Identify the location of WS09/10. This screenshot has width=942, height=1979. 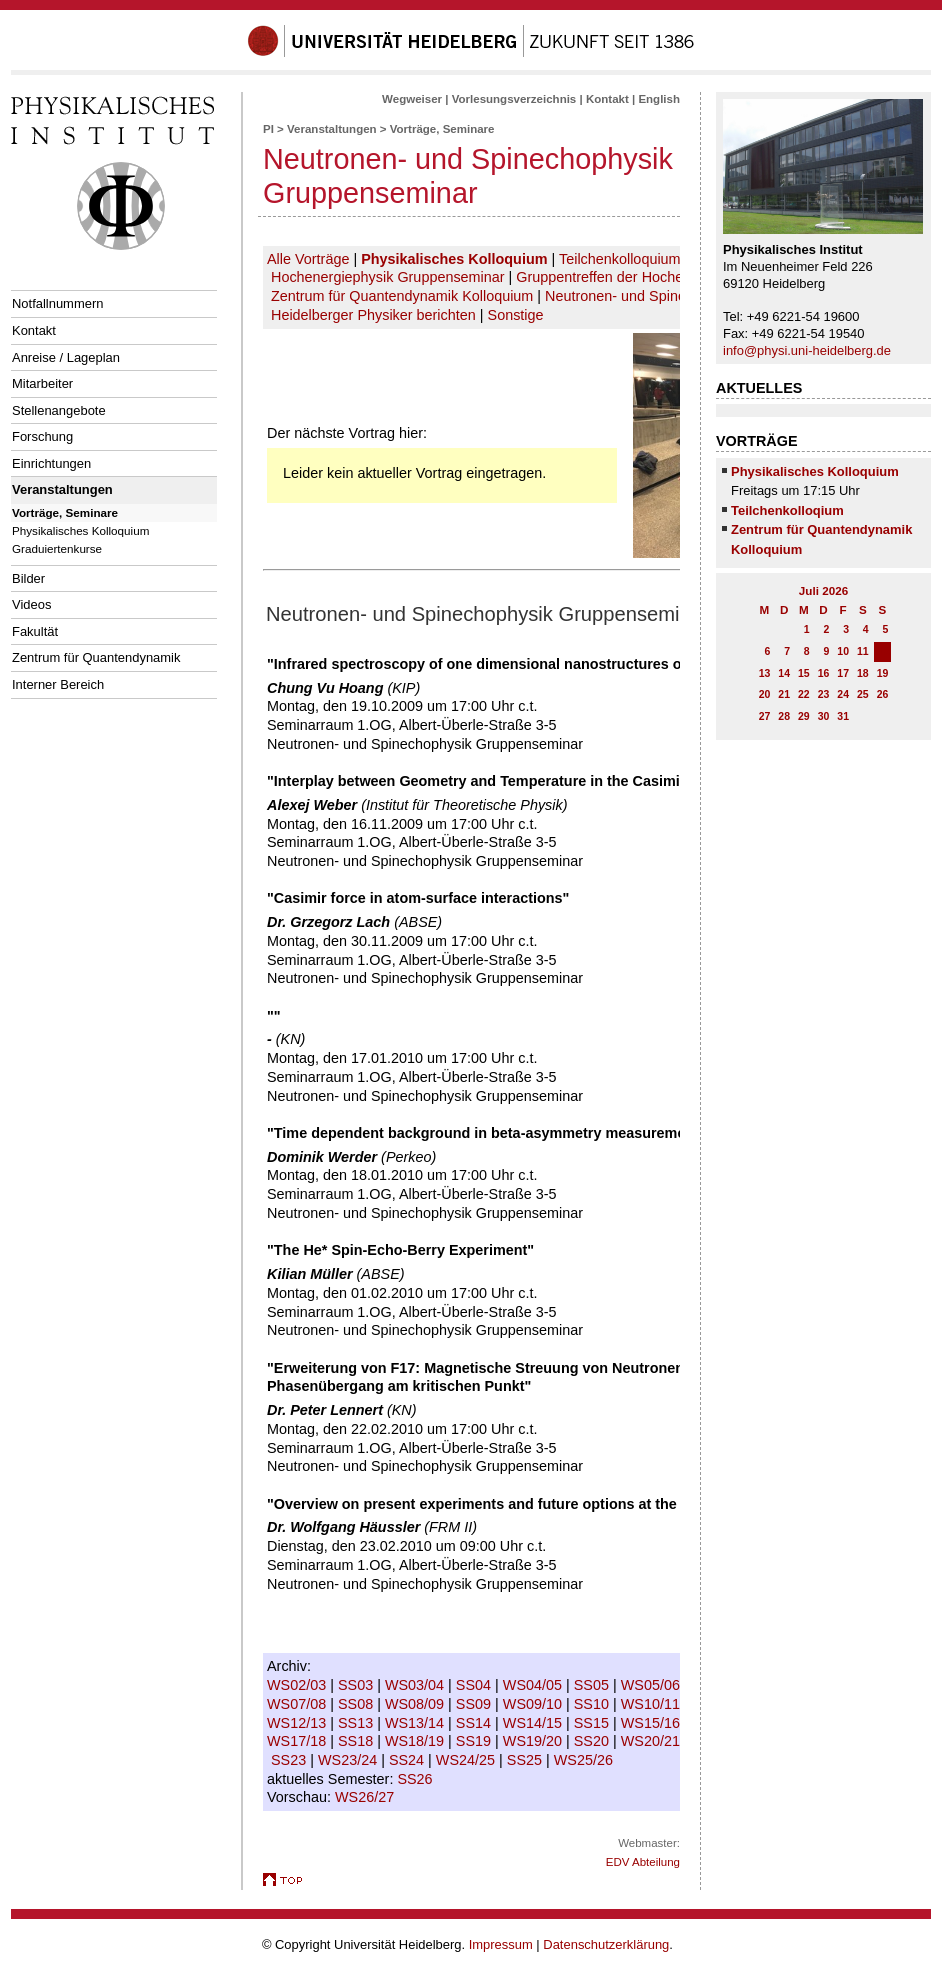
(534, 1704).